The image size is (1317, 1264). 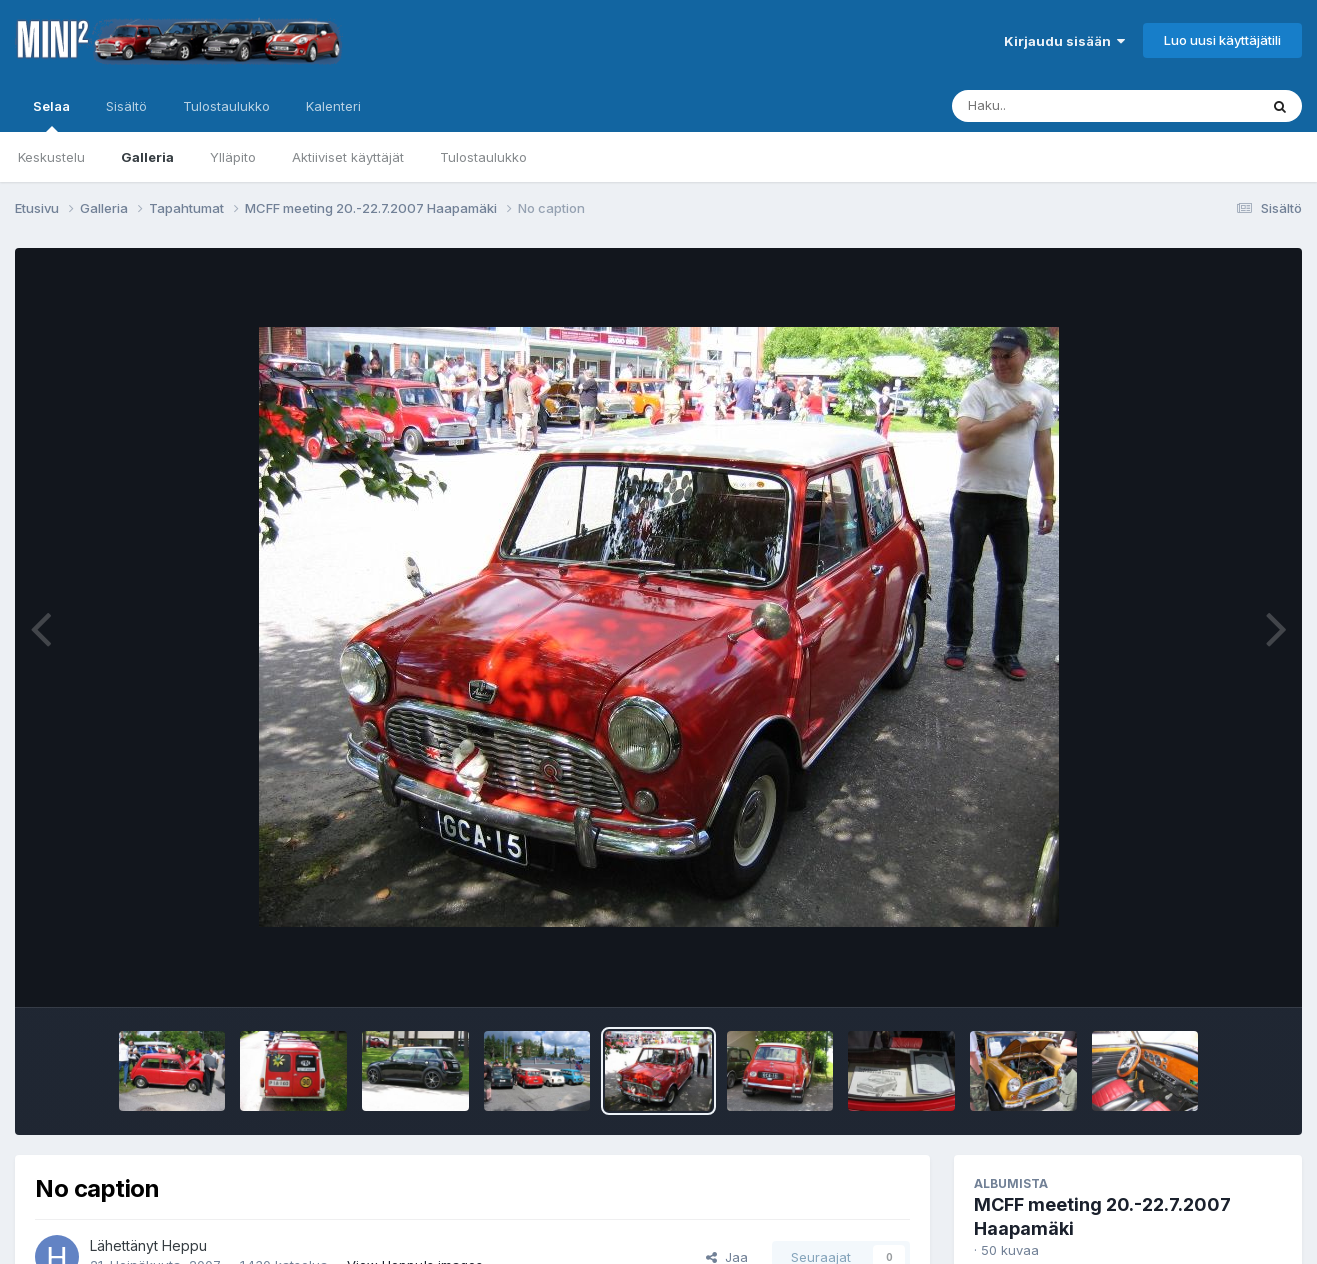 What do you see at coordinates (1068, 106) in the screenshot?
I see `[Haku]` at bounding box center [1068, 106].